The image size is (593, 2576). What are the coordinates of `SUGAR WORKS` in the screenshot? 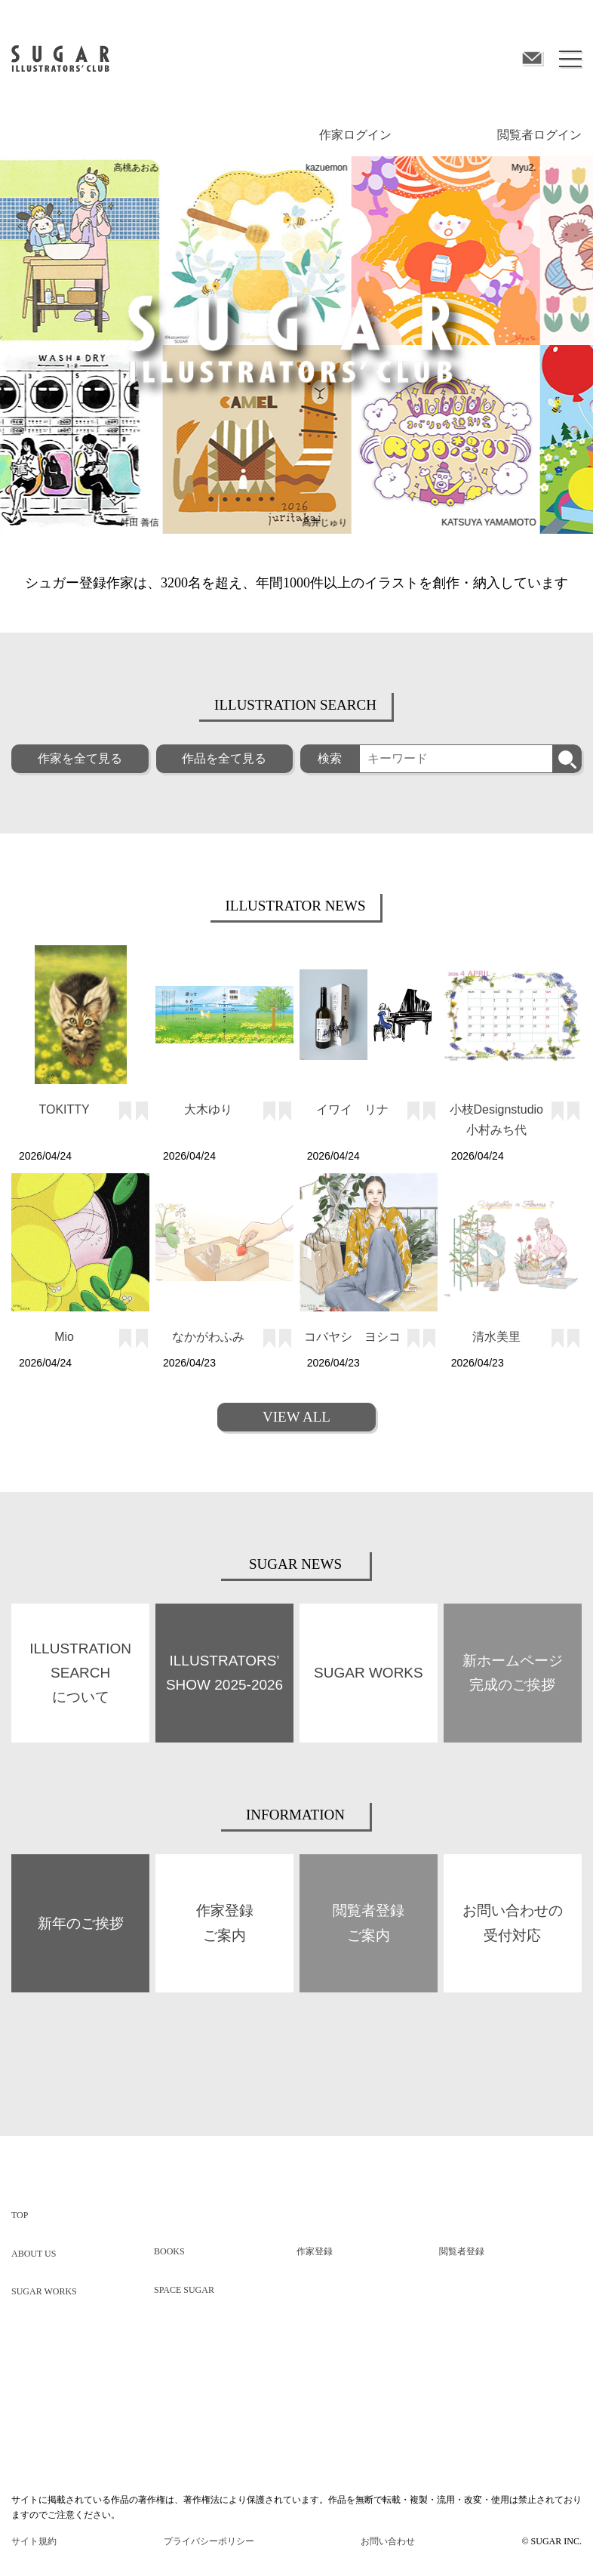 It's located at (44, 2291).